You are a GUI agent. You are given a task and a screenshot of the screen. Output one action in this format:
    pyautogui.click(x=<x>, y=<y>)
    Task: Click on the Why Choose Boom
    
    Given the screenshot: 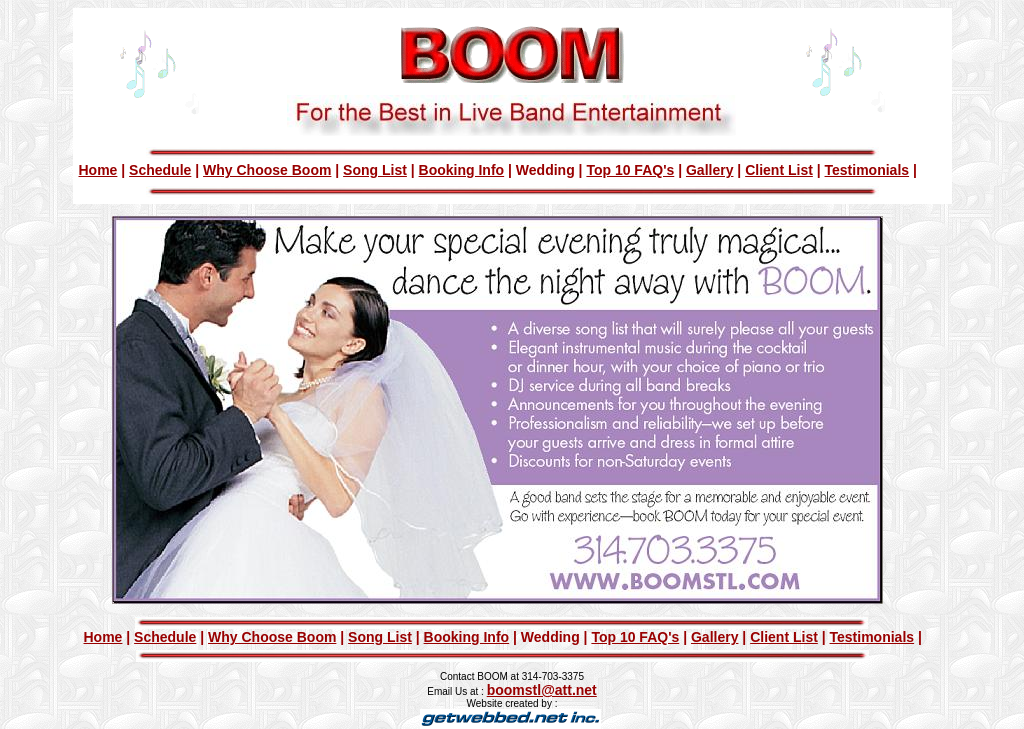 What is the action you would take?
    pyautogui.click(x=267, y=170)
    